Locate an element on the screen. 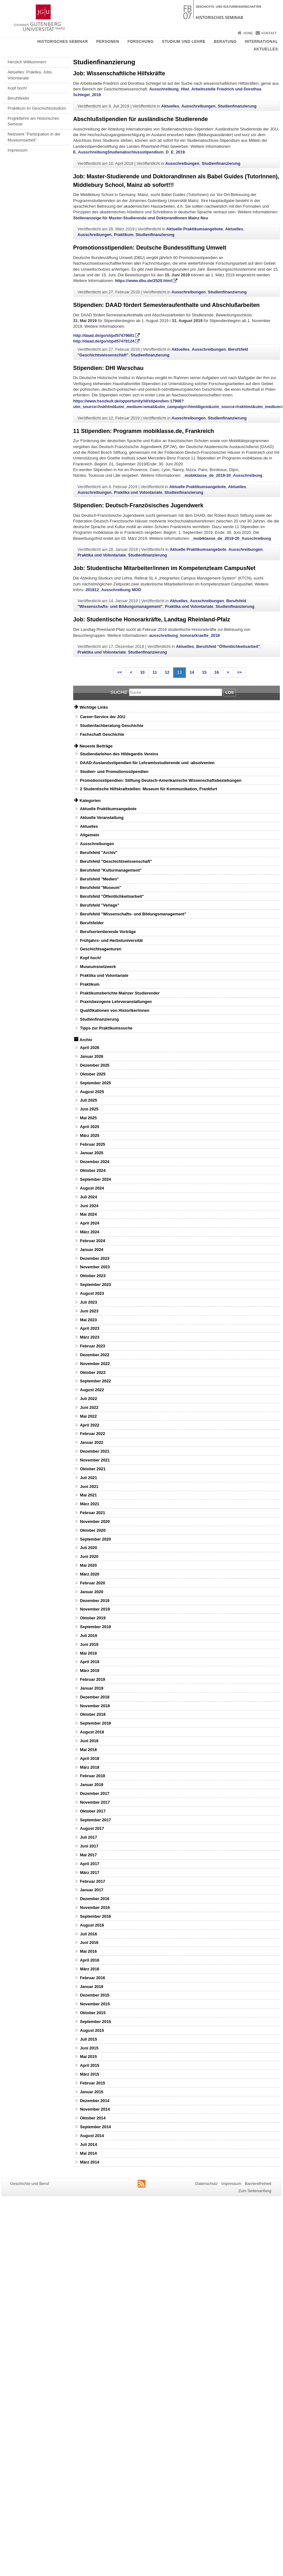  Job: Wissenschaftliche Hilfskräfte is located at coordinates (119, 73).